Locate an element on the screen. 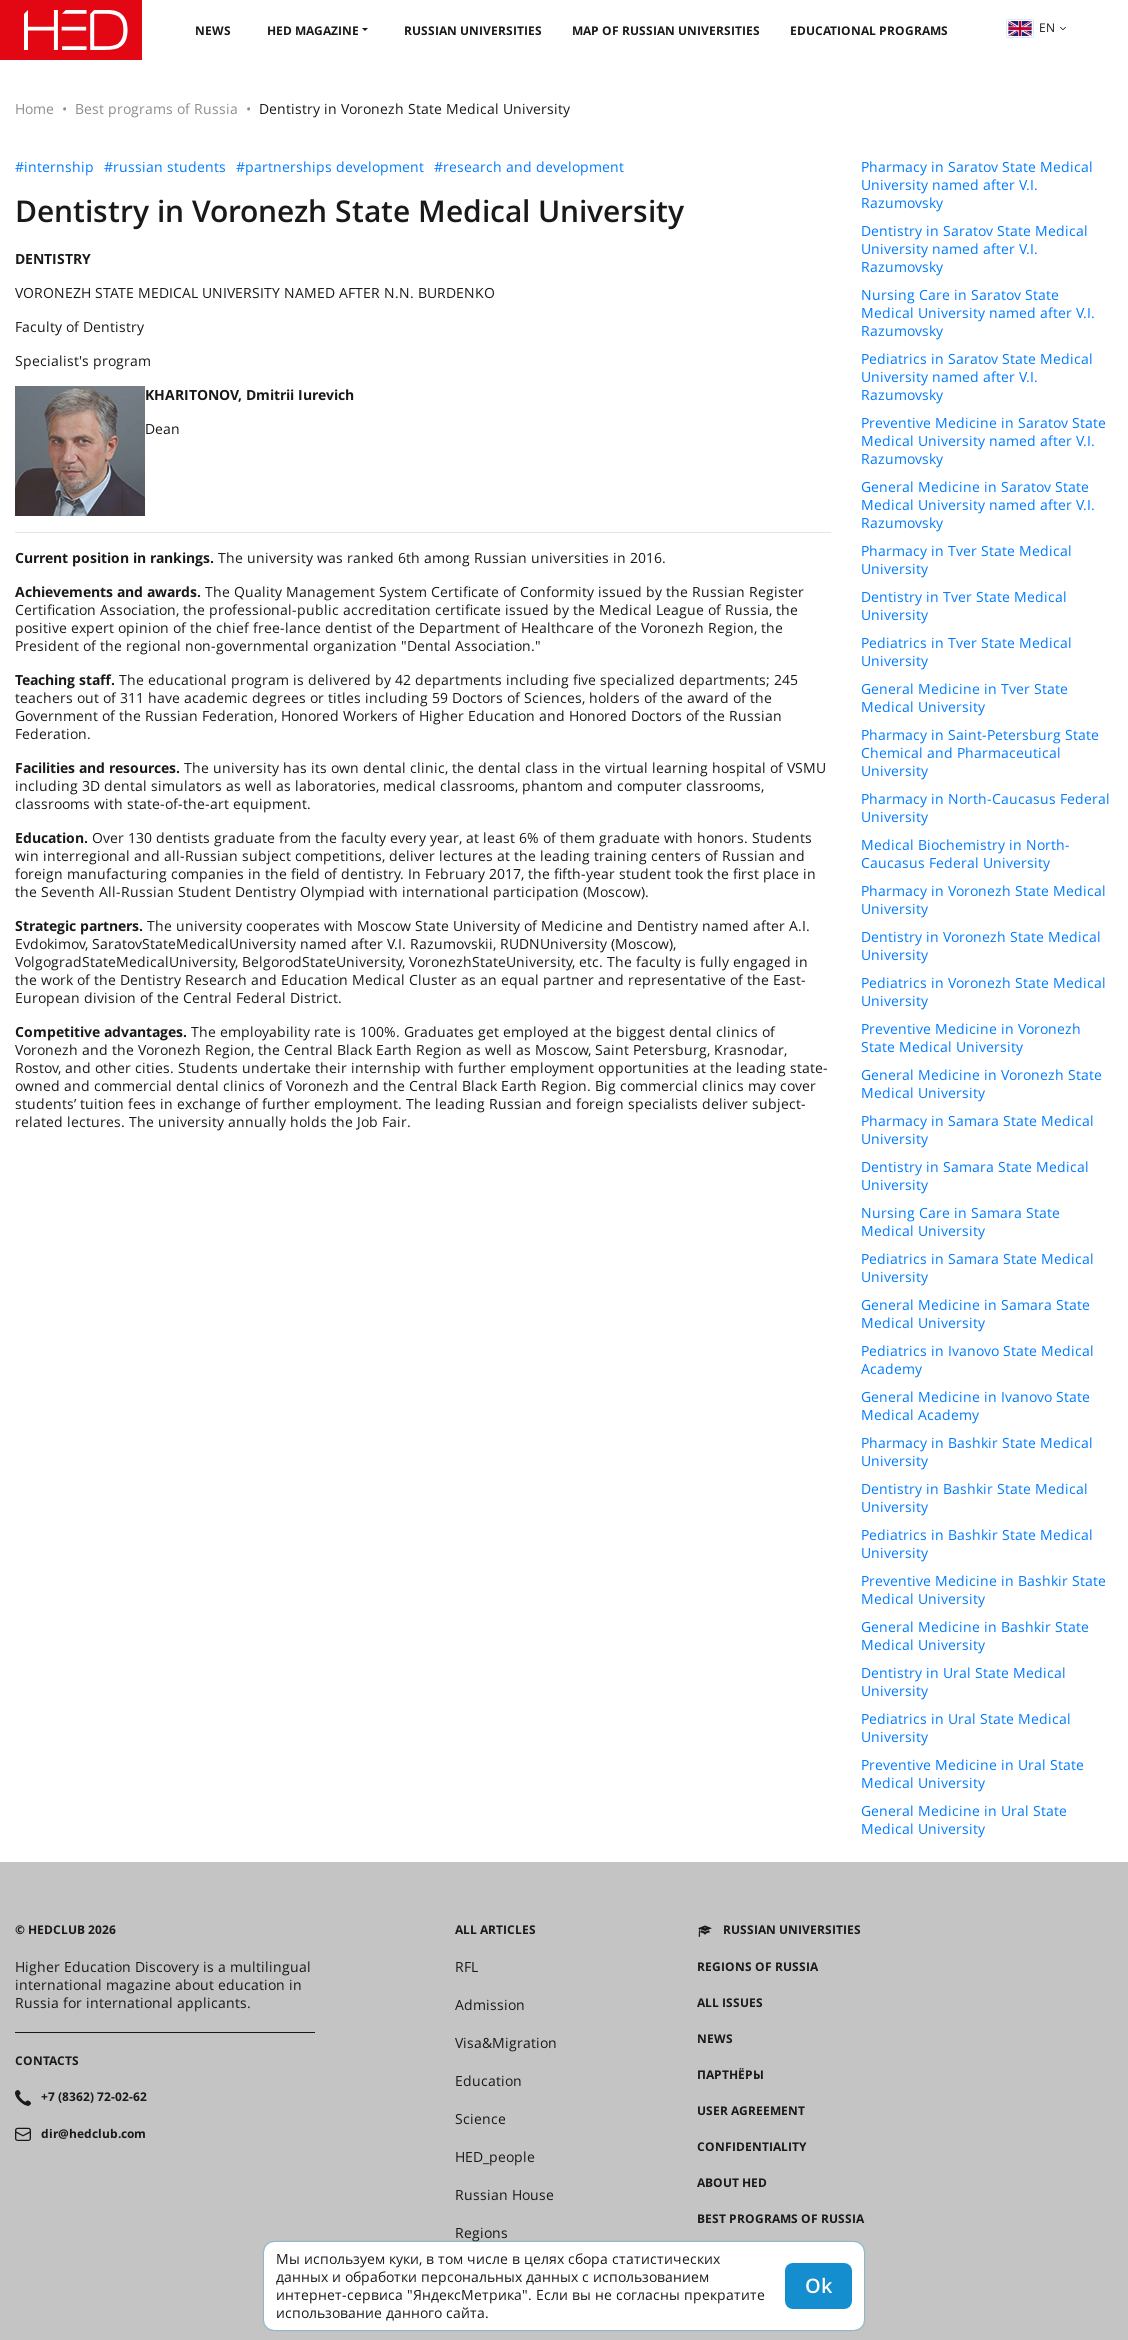 This screenshot has height=2340, width=1128. Science is located at coordinates (480, 2119).